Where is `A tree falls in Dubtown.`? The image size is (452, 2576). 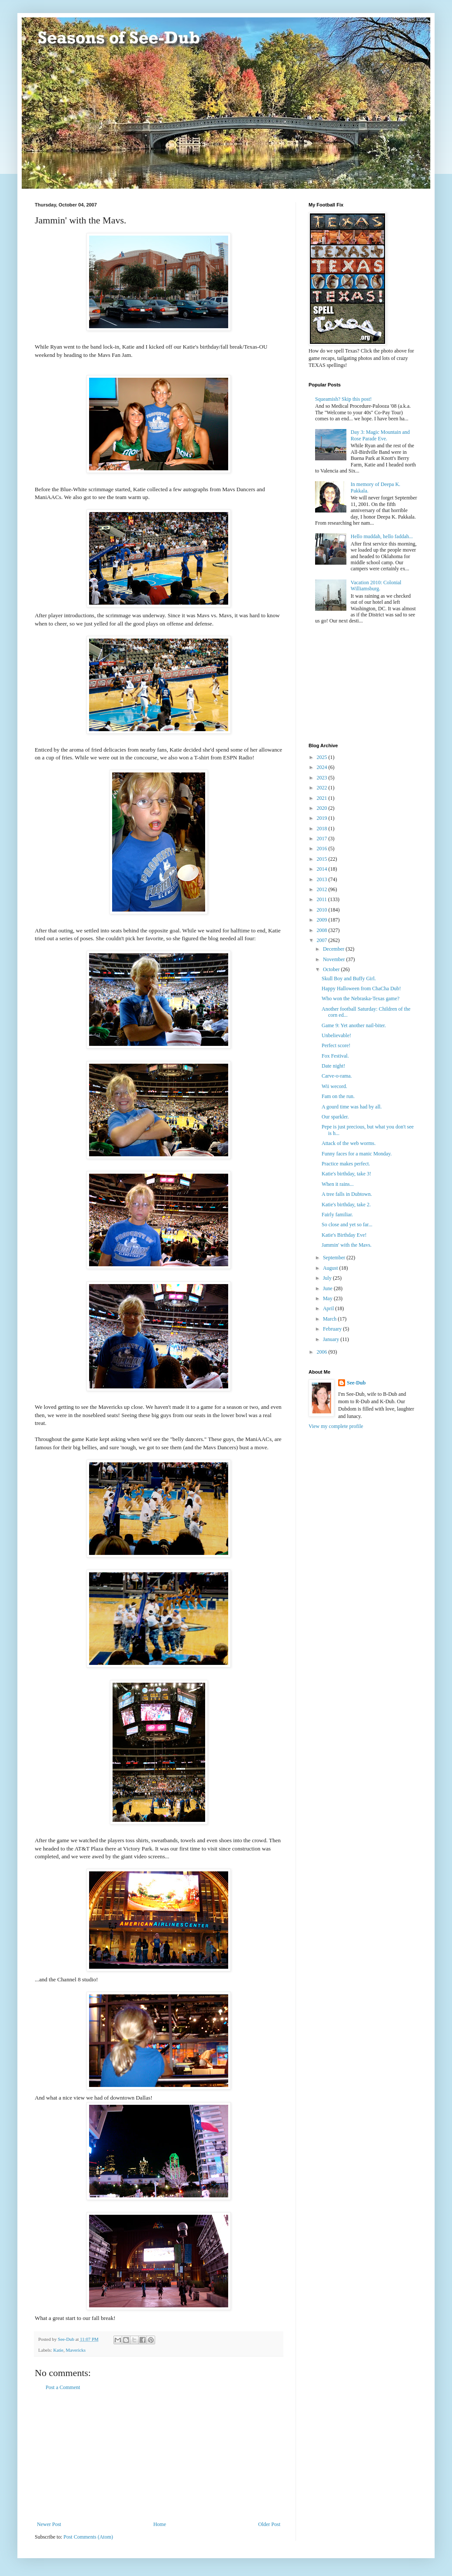 A tree falls in Dubtown. is located at coordinates (347, 1194).